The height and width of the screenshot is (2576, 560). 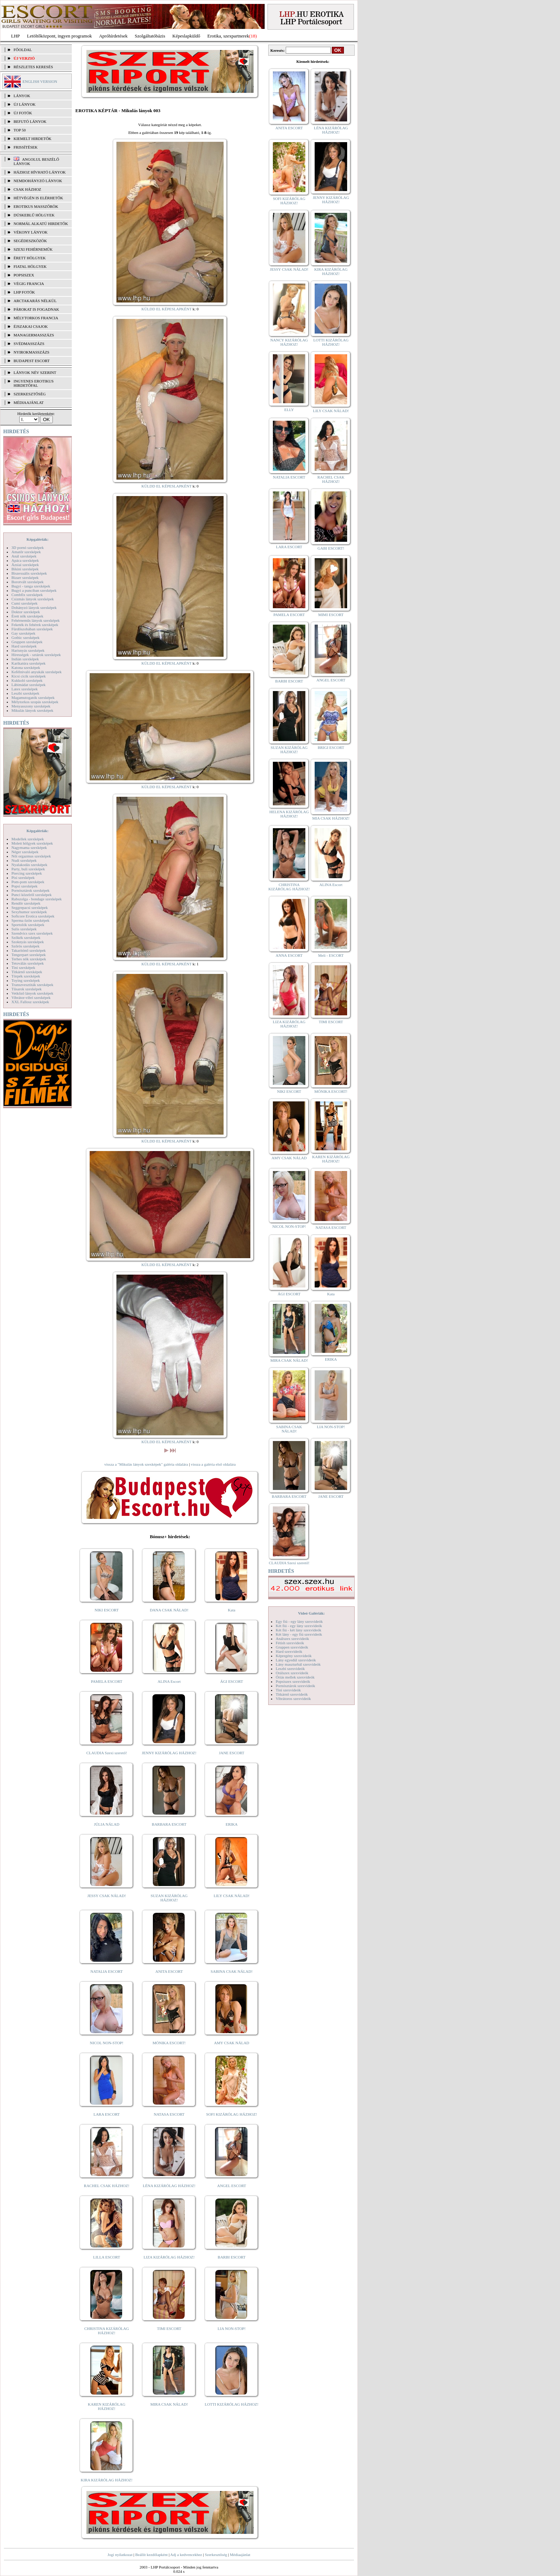 What do you see at coordinates (30, 266) in the screenshot?
I see `Fiatal hölgyek` at bounding box center [30, 266].